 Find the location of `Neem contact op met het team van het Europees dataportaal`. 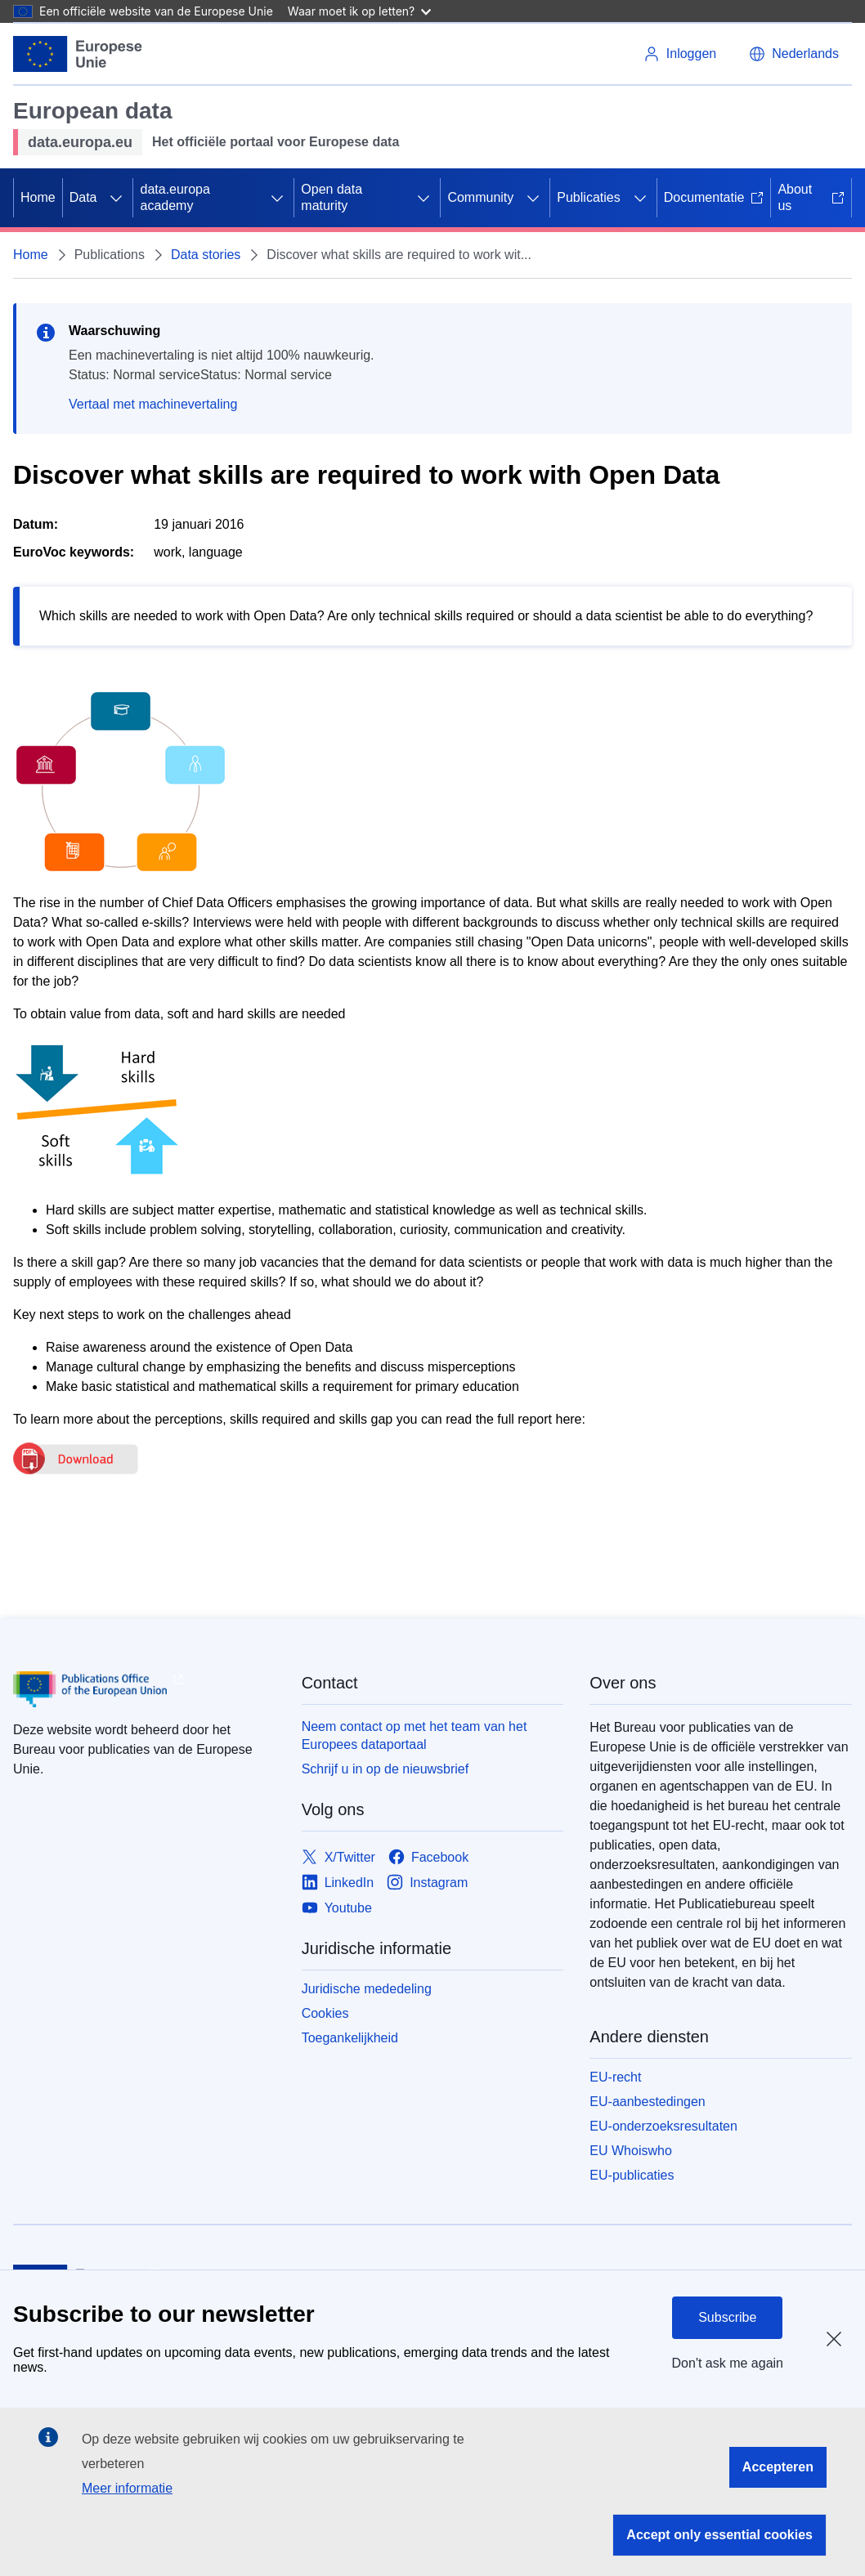

Neem contact op met het team van het Europees dataportaal is located at coordinates (414, 1735).